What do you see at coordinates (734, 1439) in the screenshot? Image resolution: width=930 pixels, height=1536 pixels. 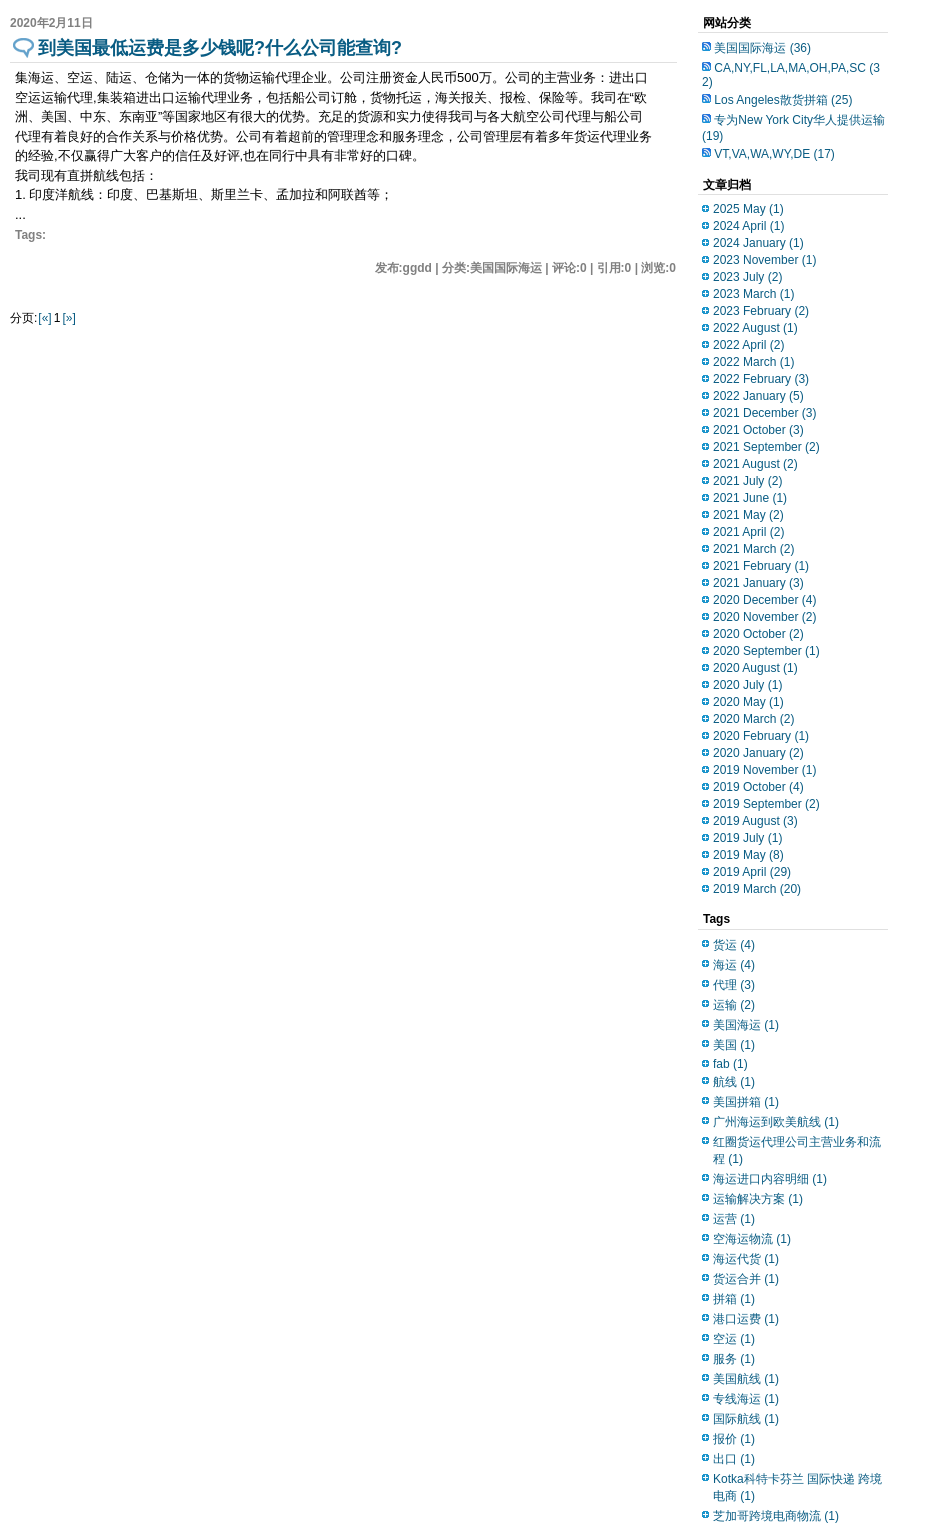 I see `报价` at bounding box center [734, 1439].